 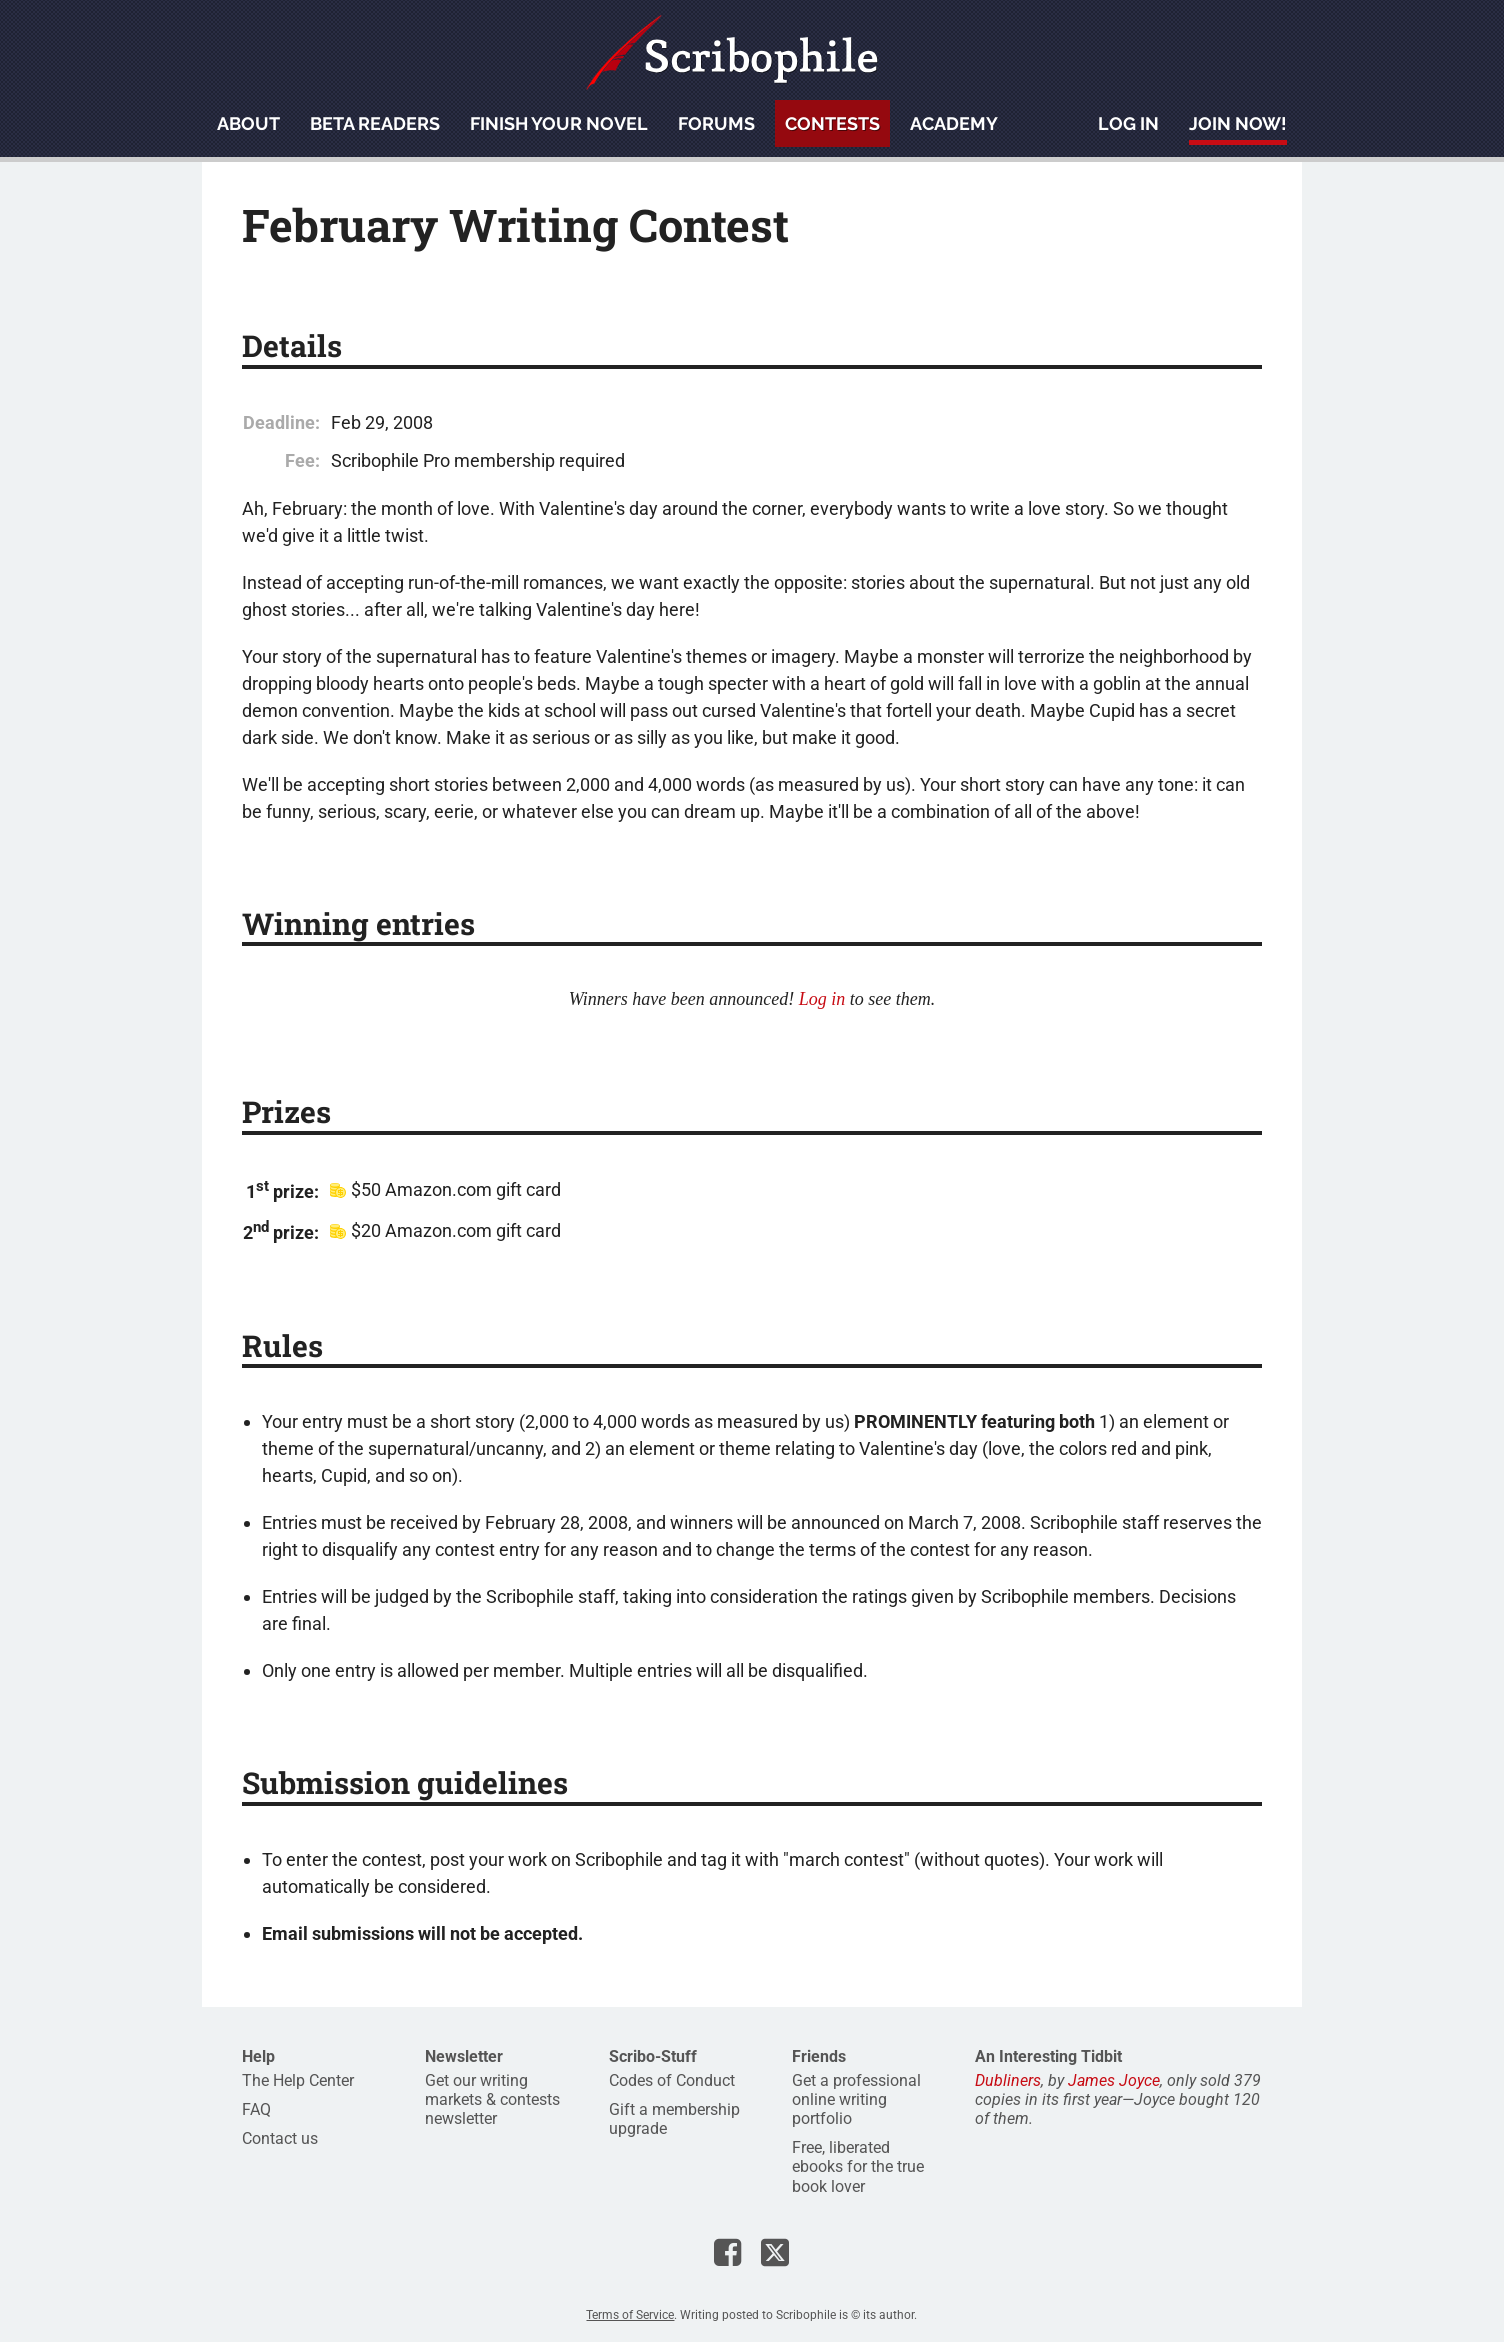 What do you see at coordinates (1238, 123) in the screenshot?
I see `Join now!` at bounding box center [1238, 123].